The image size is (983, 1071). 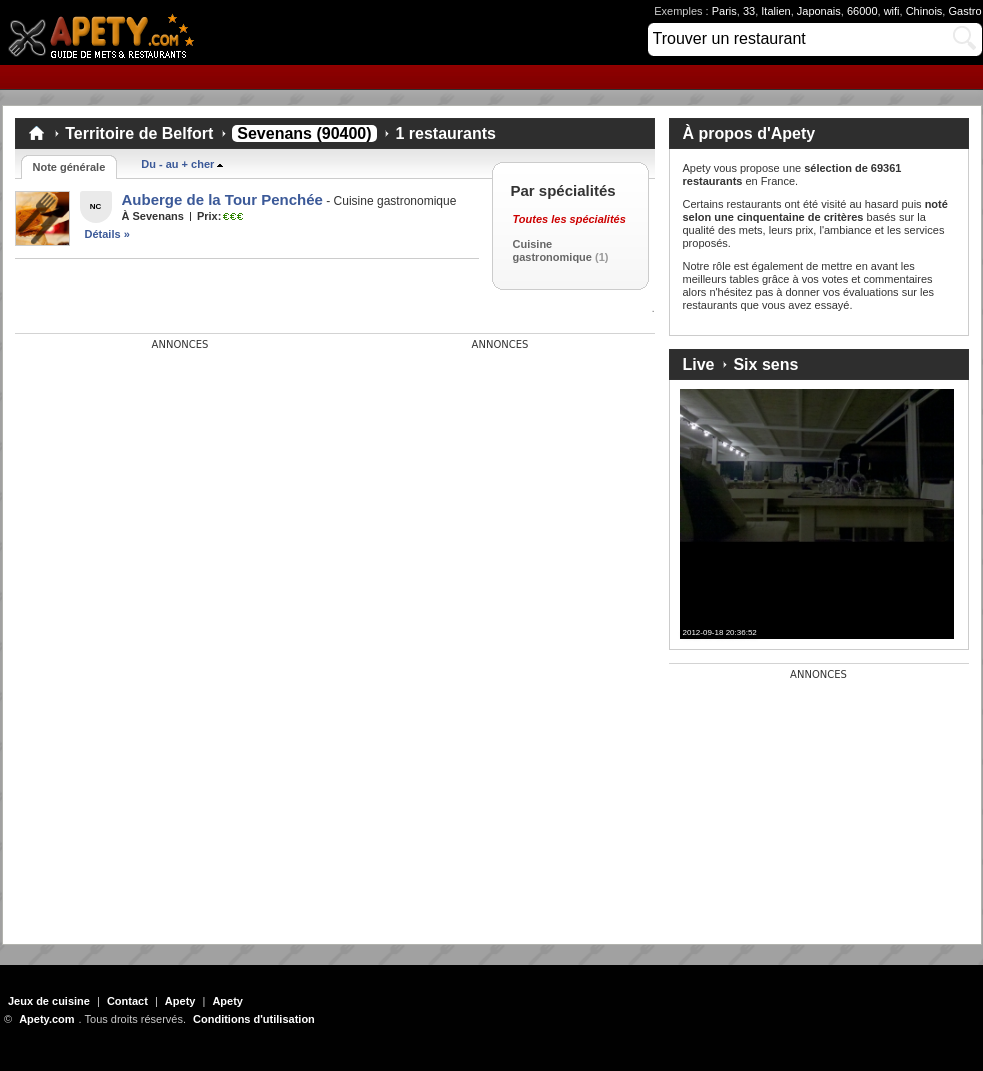 I want to click on 66000, so click(x=862, y=11).